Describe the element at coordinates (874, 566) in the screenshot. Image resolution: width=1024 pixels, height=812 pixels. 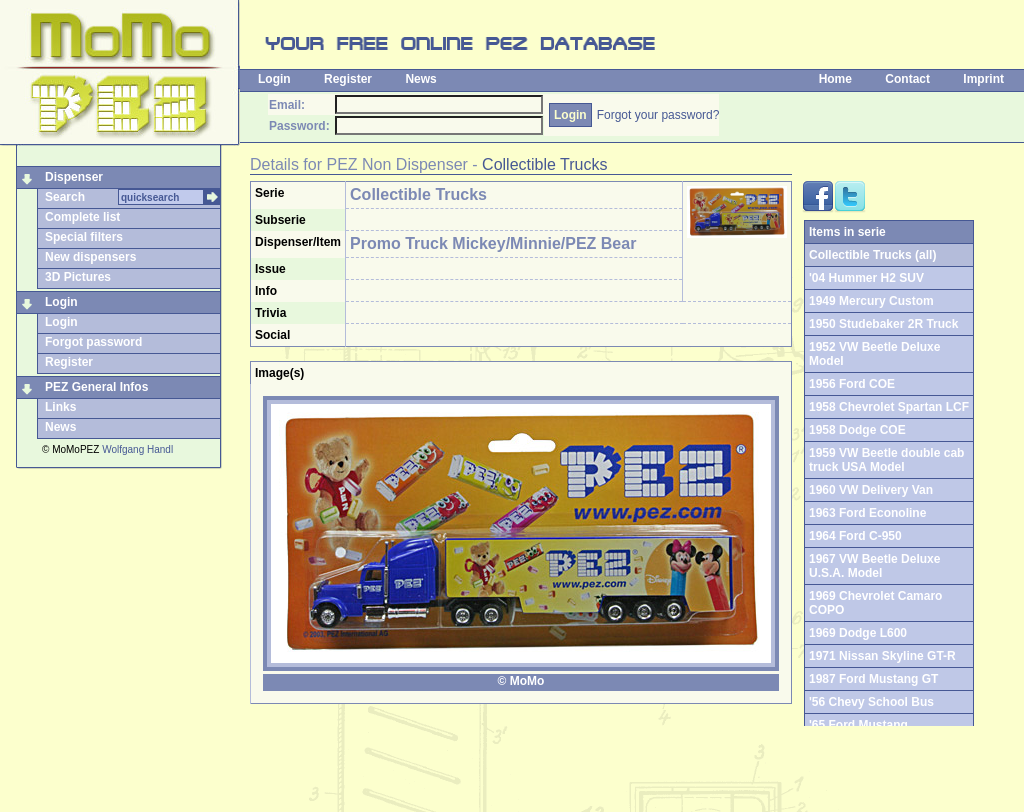
I see `1967 VW Beetle Deluxe U.S.A. Model` at that location.